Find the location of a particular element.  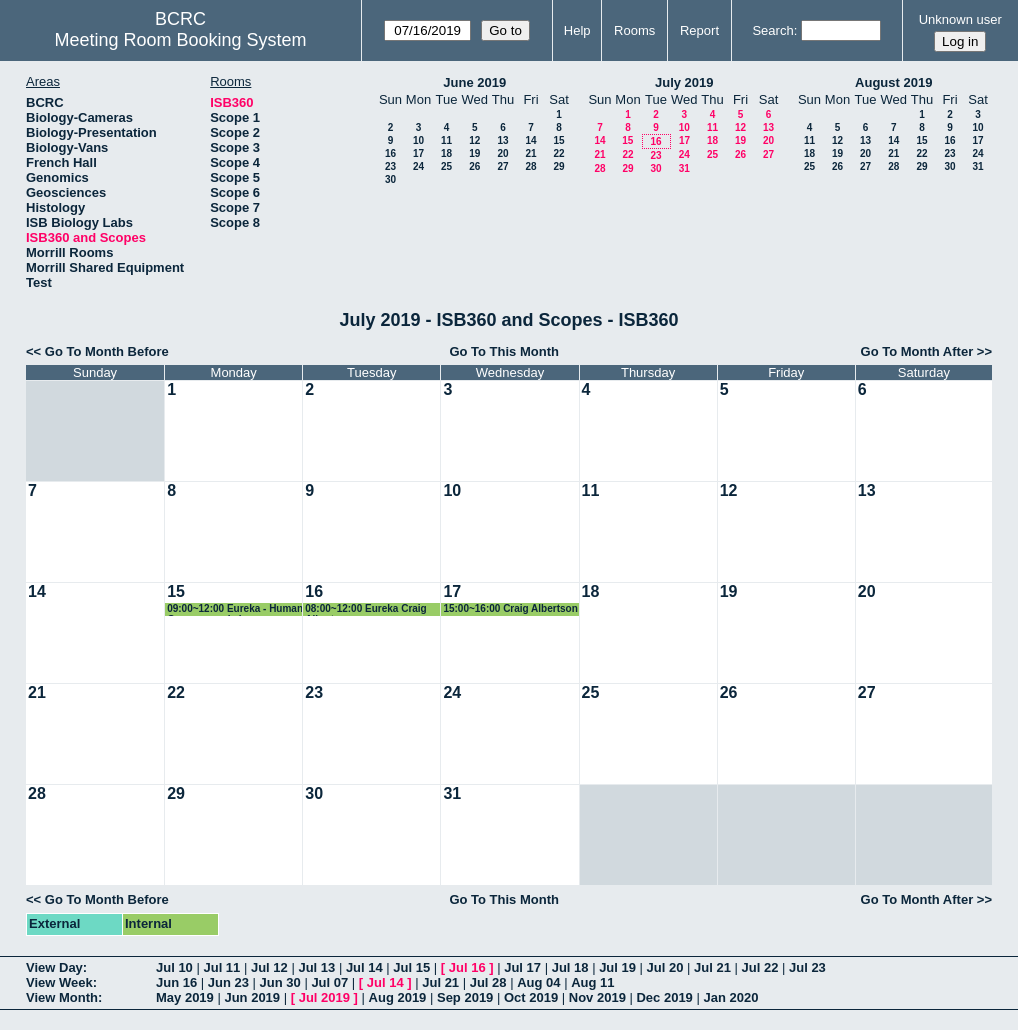

13 is located at coordinates (502, 140).